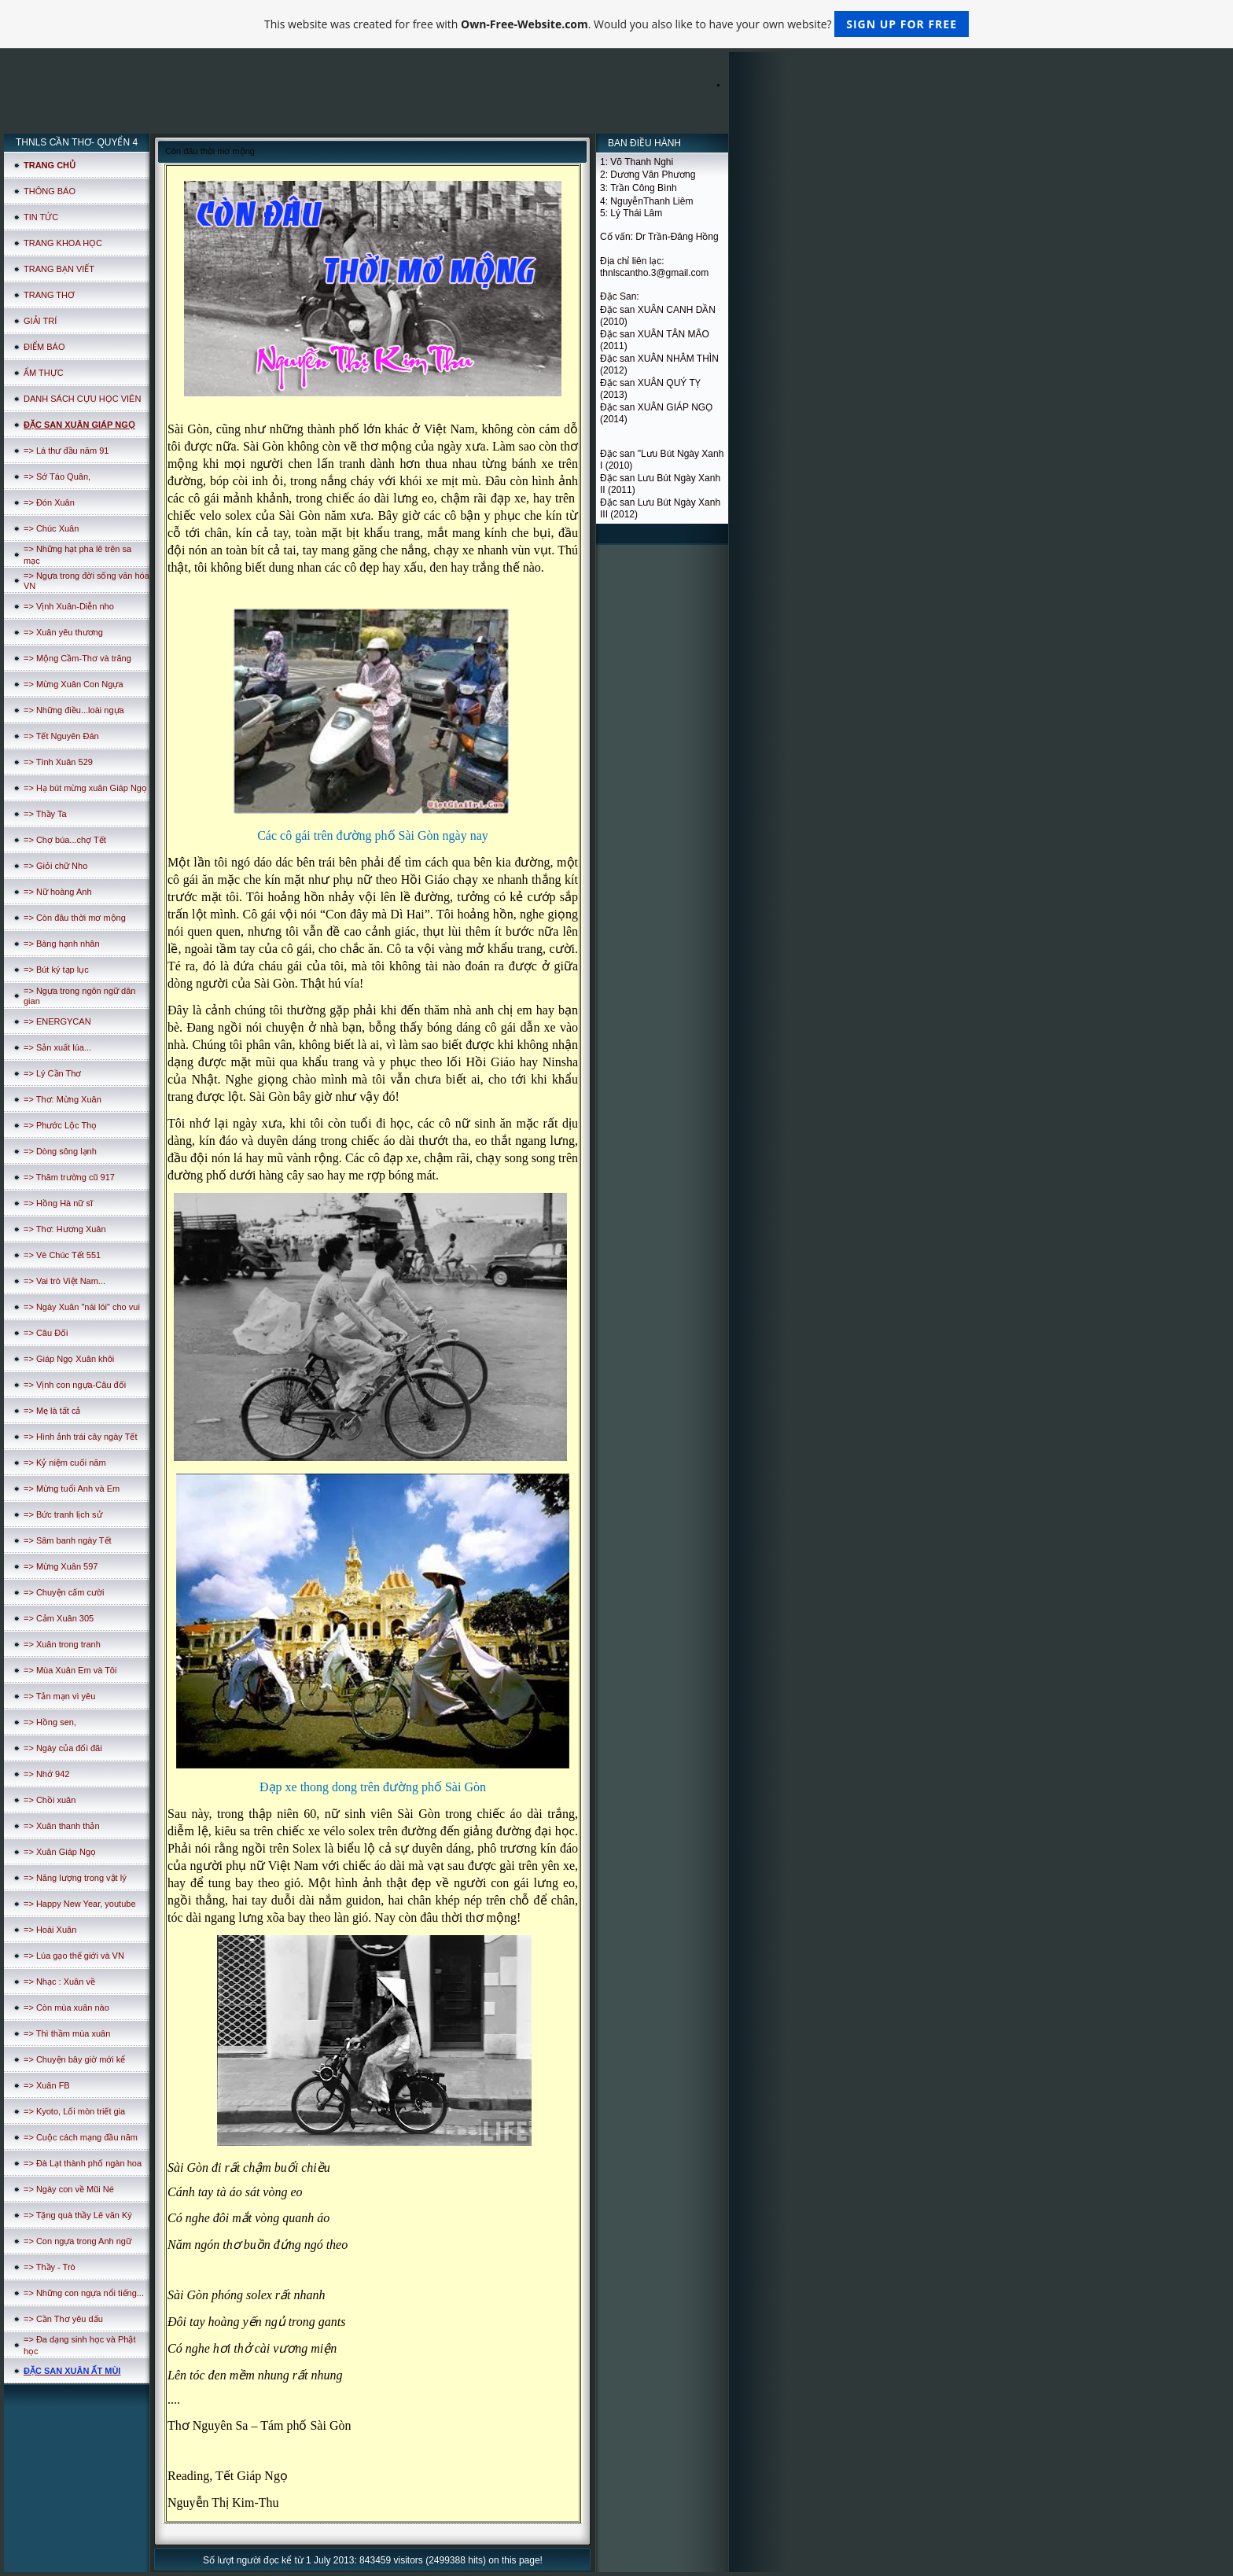  I want to click on => Nữ hoàng Anh, so click(58, 891).